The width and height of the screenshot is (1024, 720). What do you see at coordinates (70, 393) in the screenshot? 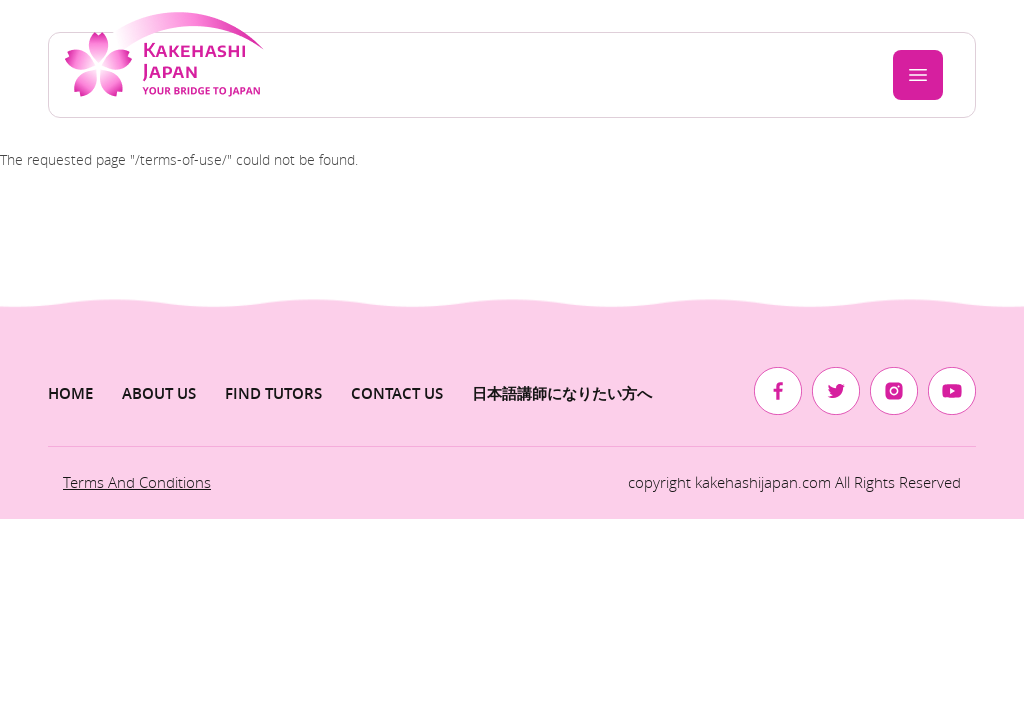
I see `Home` at bounding box center [70, 393].